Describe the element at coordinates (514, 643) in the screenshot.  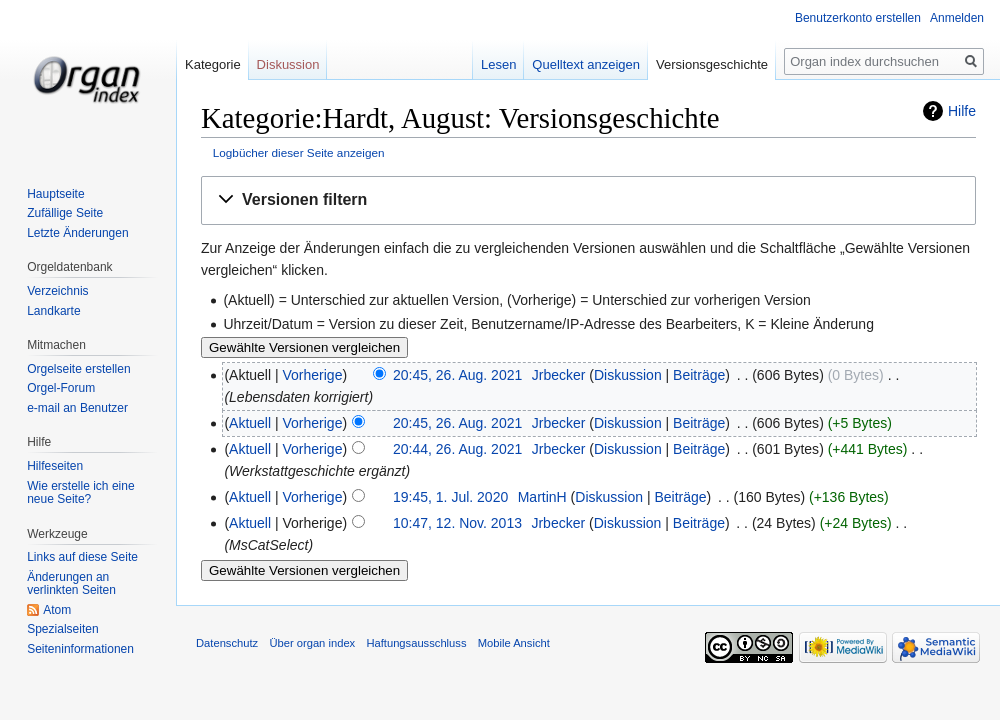
I see `Mobile Ansicht` at that location.